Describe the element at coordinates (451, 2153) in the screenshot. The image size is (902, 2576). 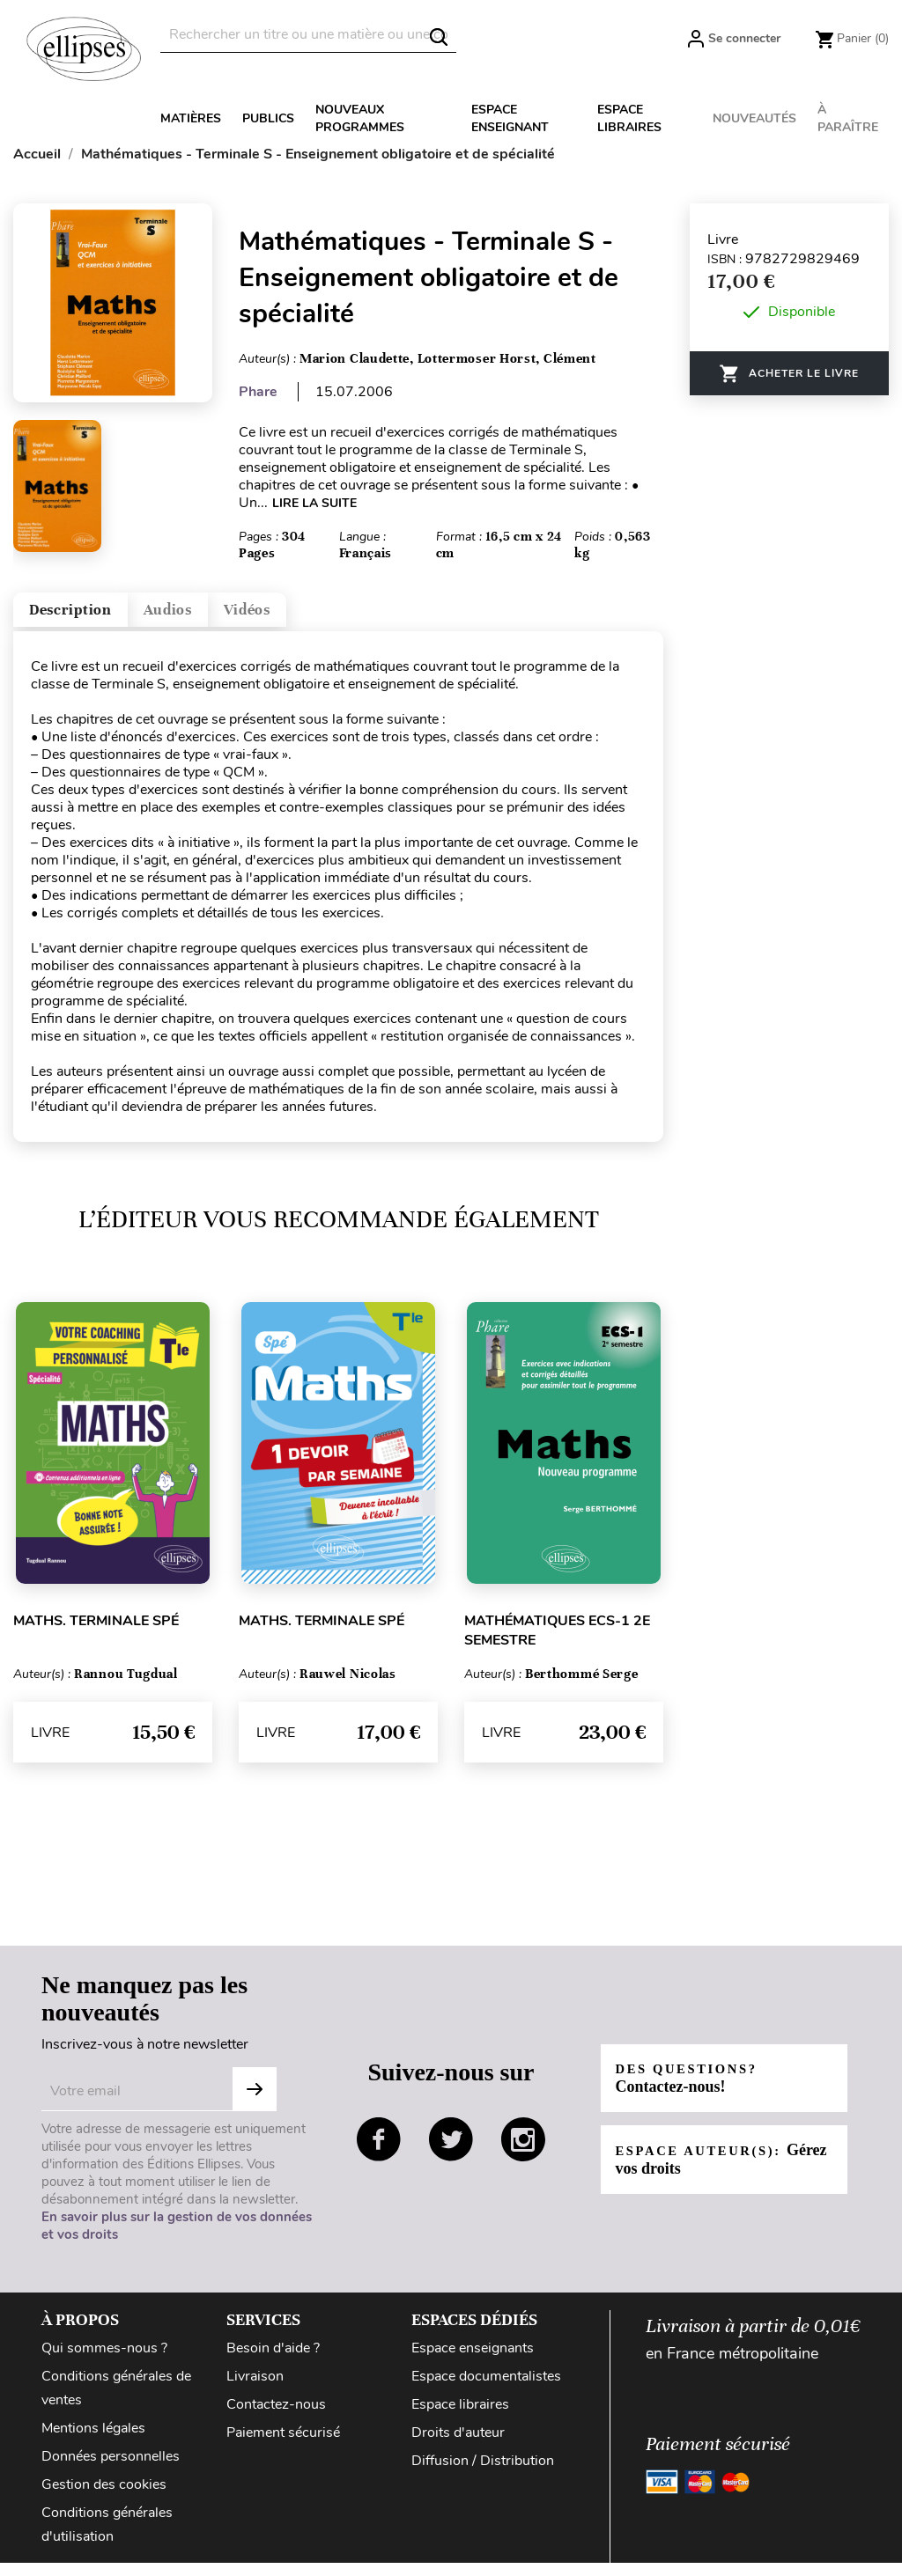
I see `twitter` at that location.